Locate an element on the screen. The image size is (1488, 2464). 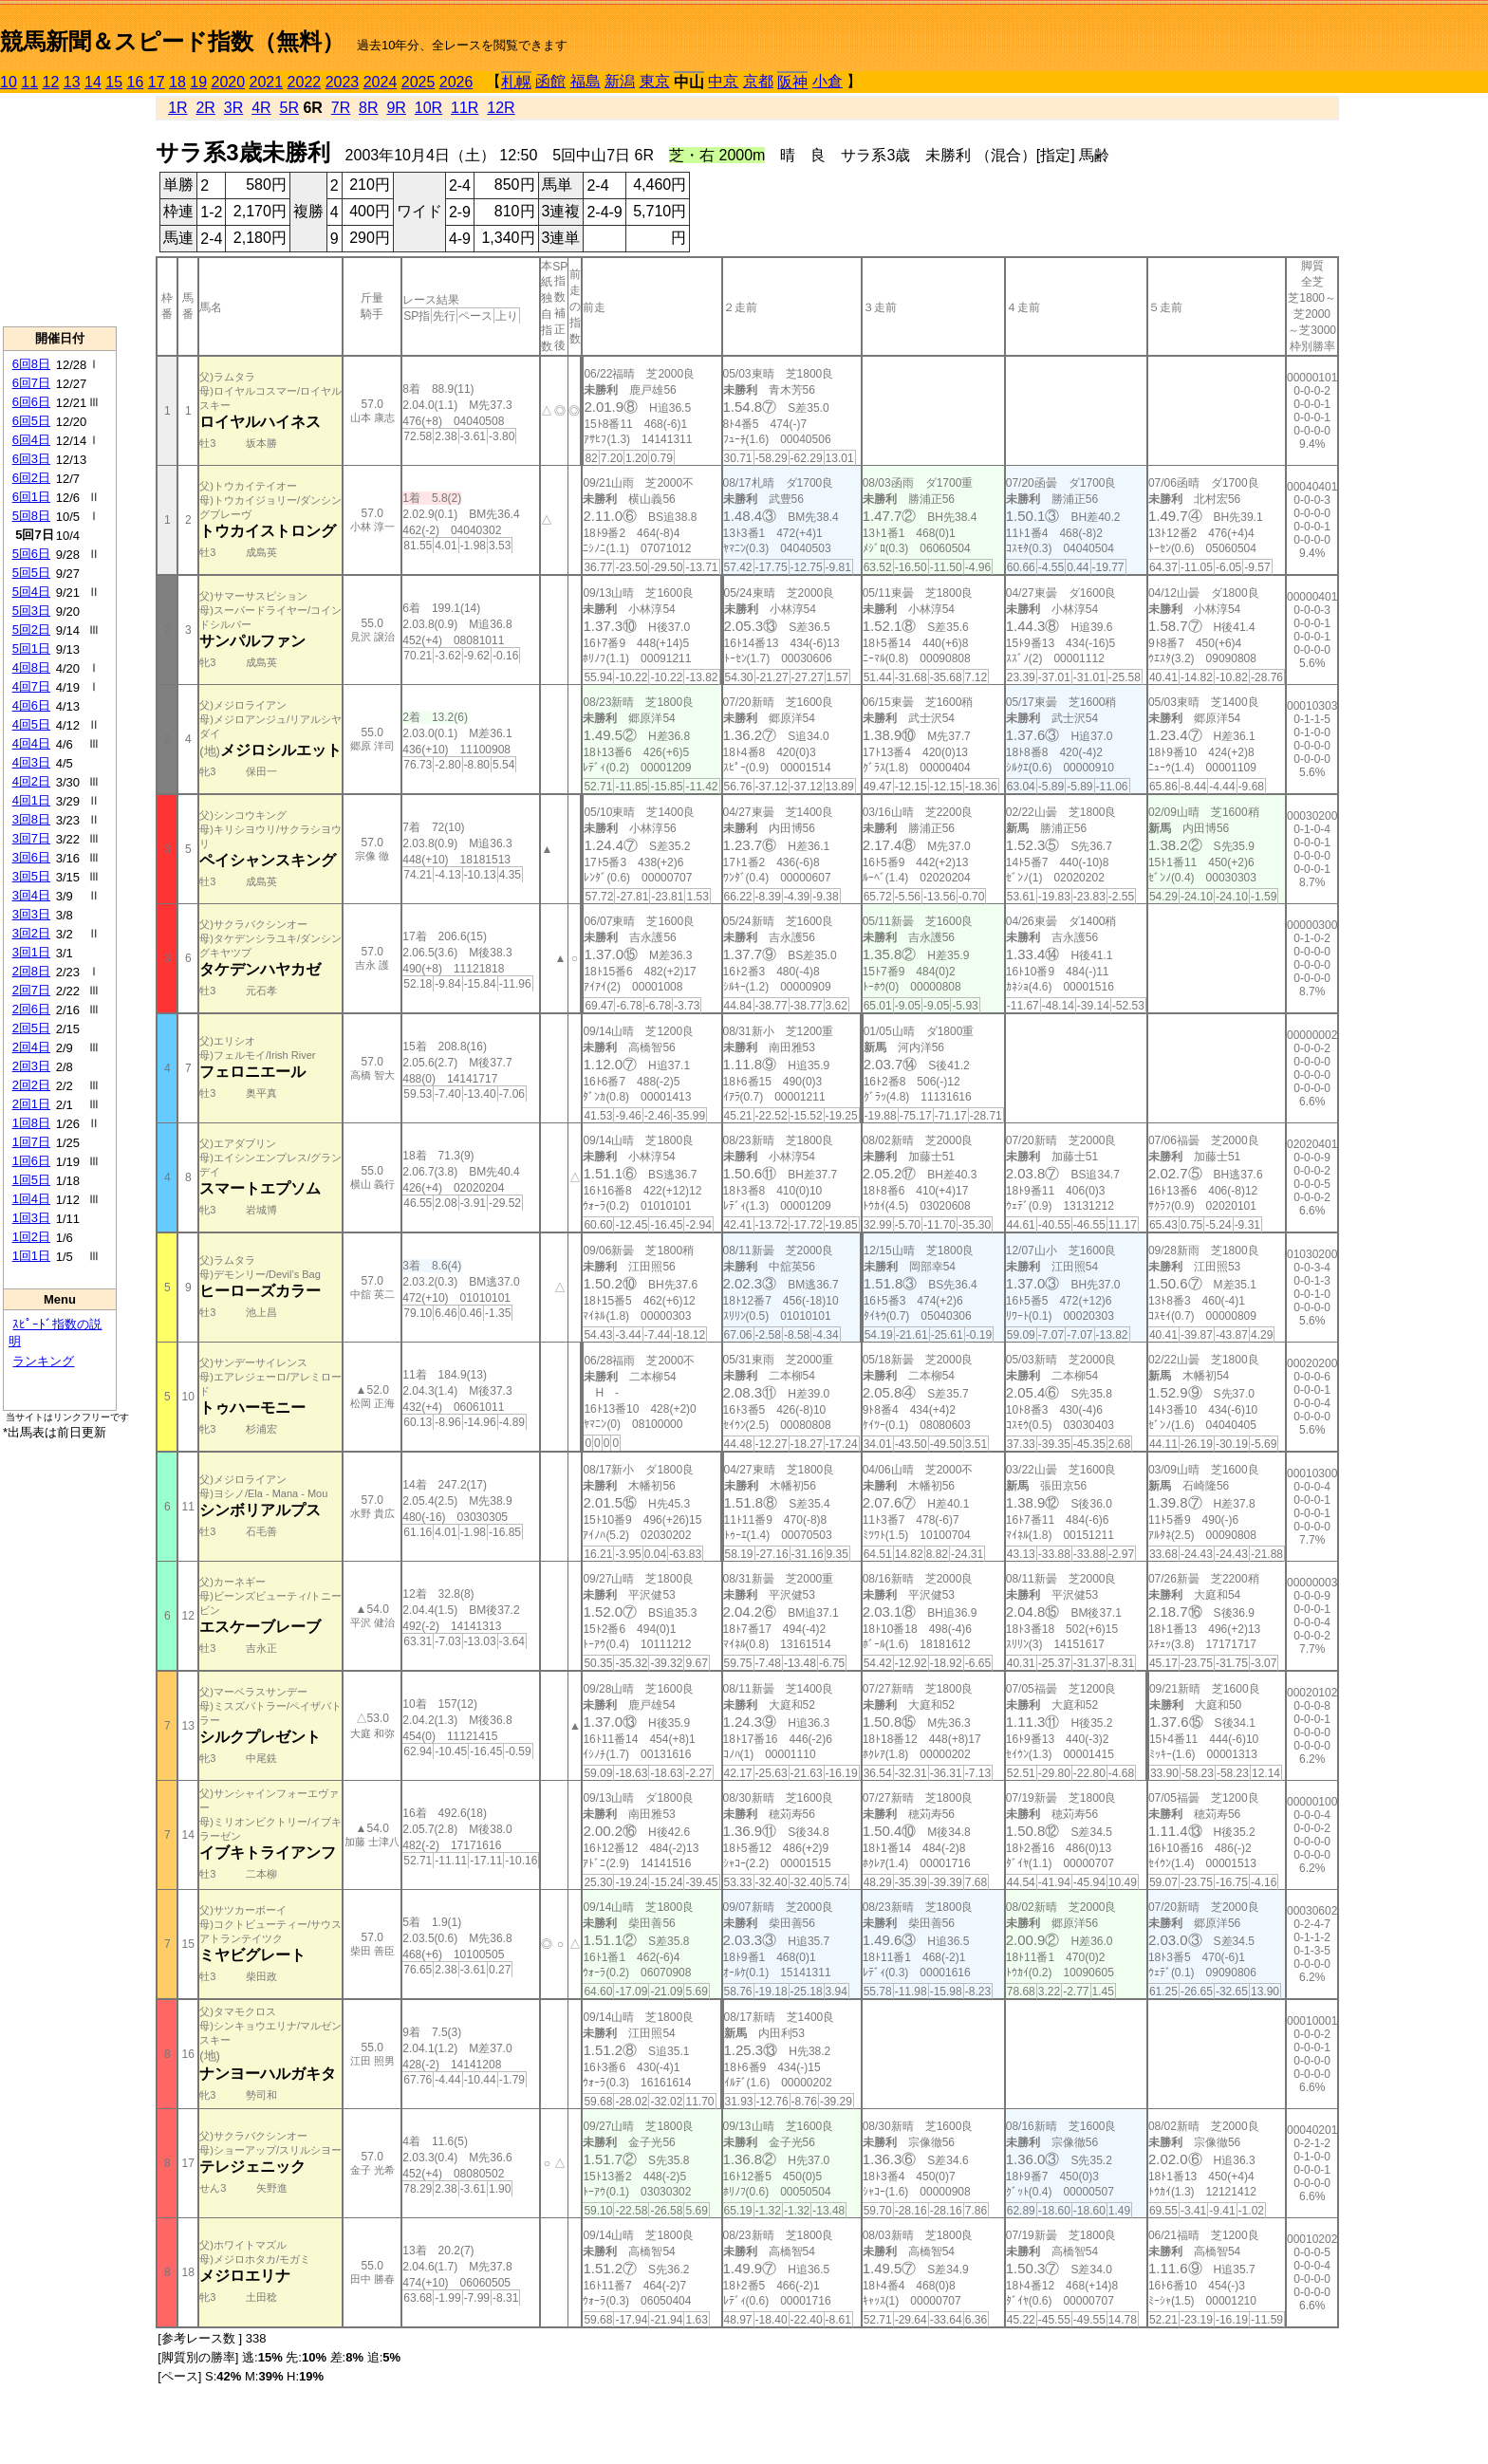
6回1日 is located at coordinates (31, 497).